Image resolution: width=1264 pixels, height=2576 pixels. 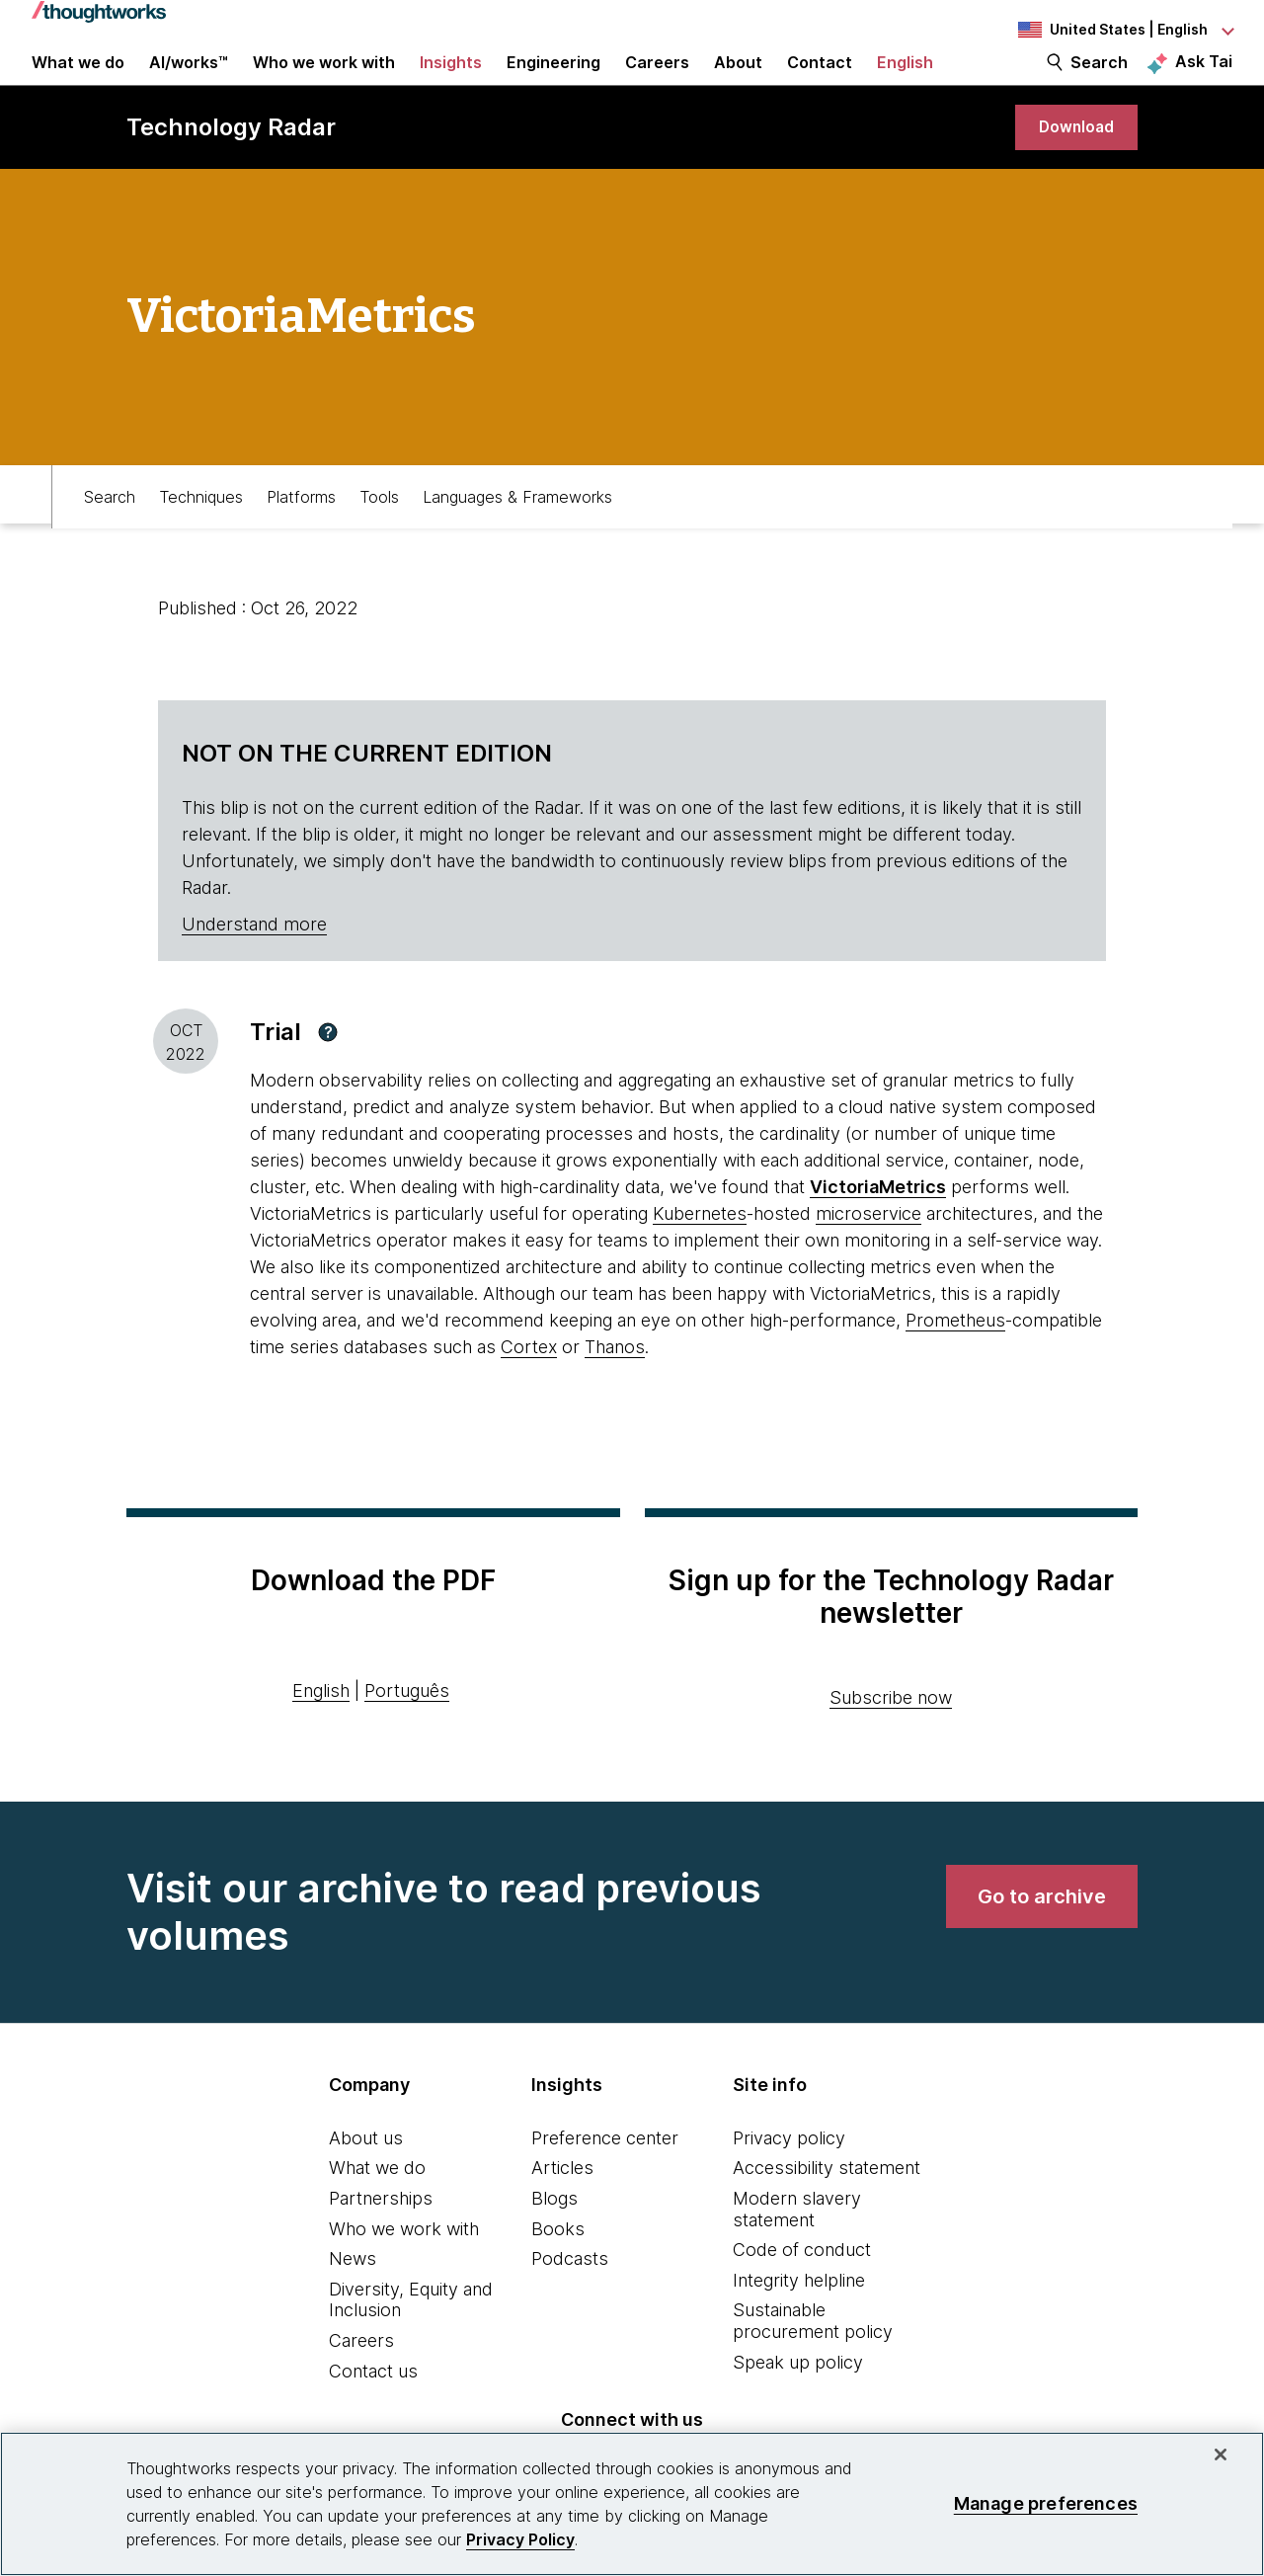 What do you see at coordinates (328, 1070) in the screenshot?
I see `[button]` at bounding box center [328, 1070].